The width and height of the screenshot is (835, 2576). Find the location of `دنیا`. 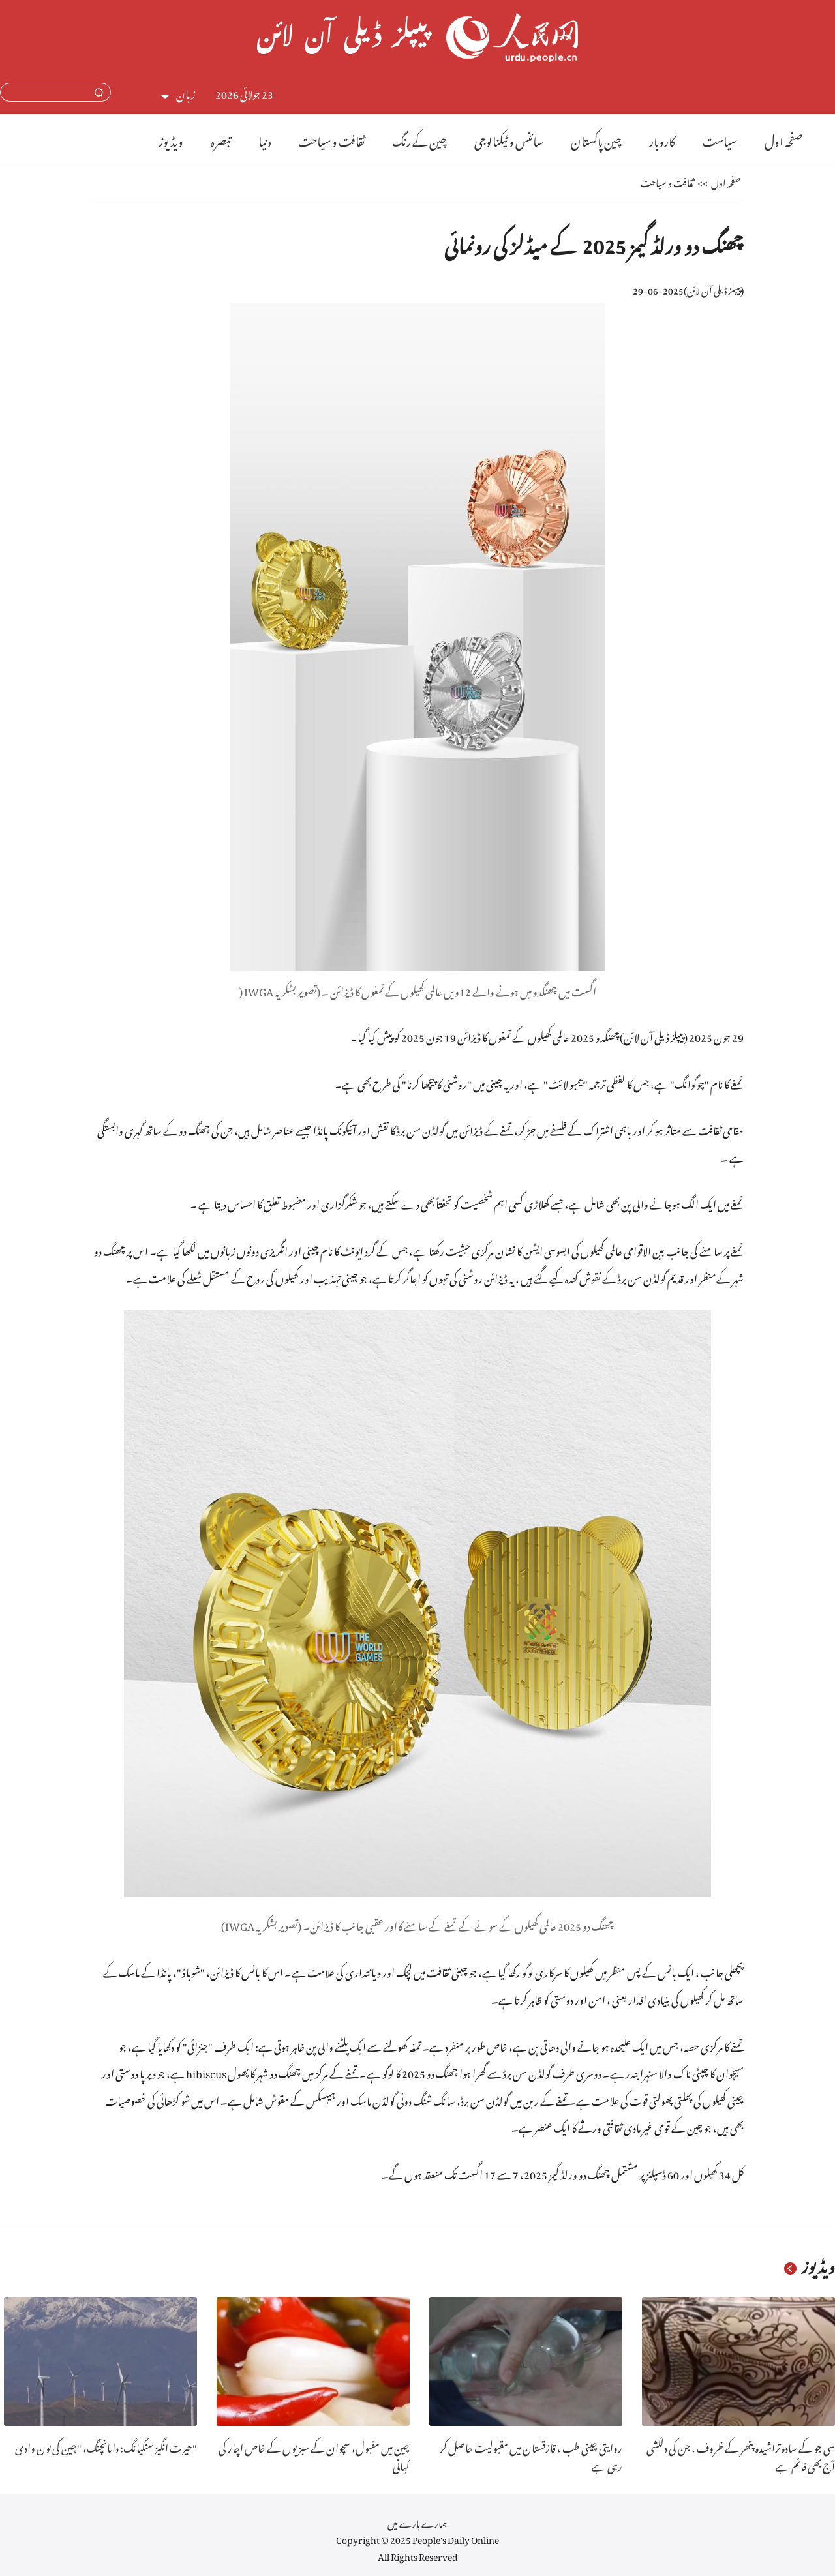

دنیا is located at coordinates (264, 139).